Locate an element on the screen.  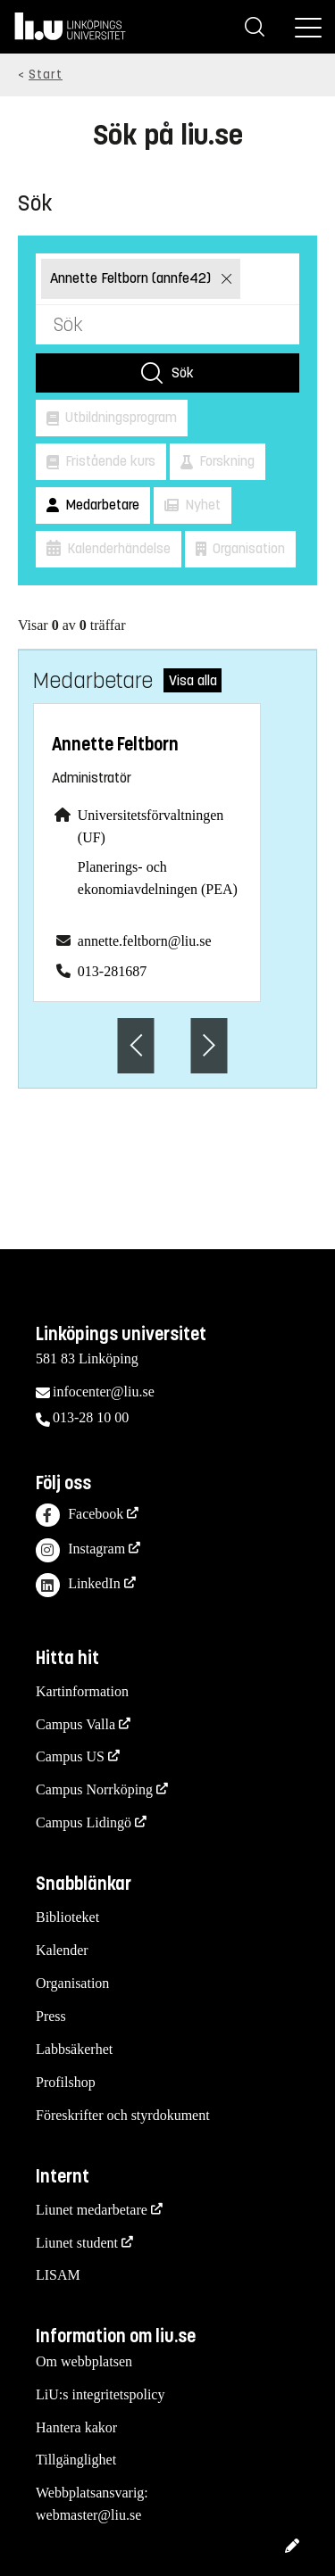
LinkedIn is located at coordinates (78, 1585).